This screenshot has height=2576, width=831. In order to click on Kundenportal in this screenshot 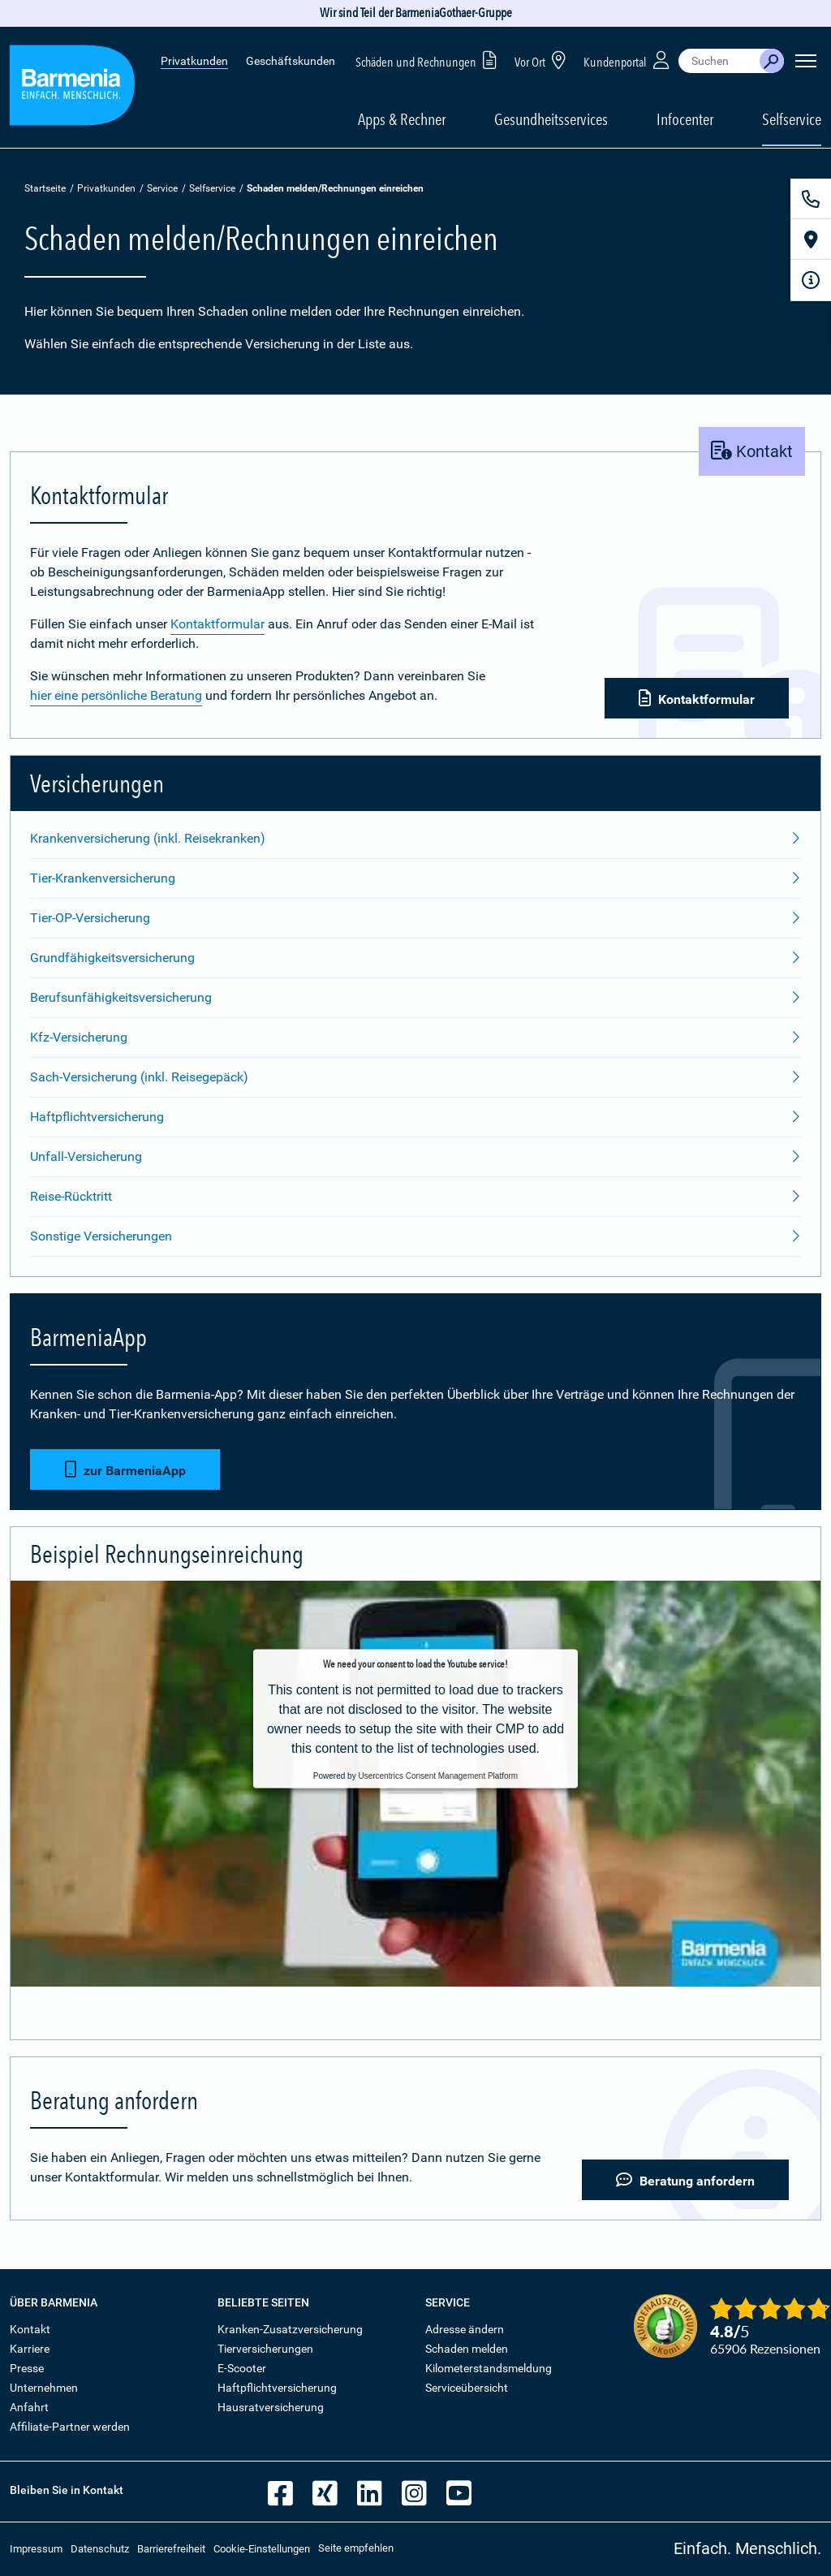, I will do `click(628, 60)`.